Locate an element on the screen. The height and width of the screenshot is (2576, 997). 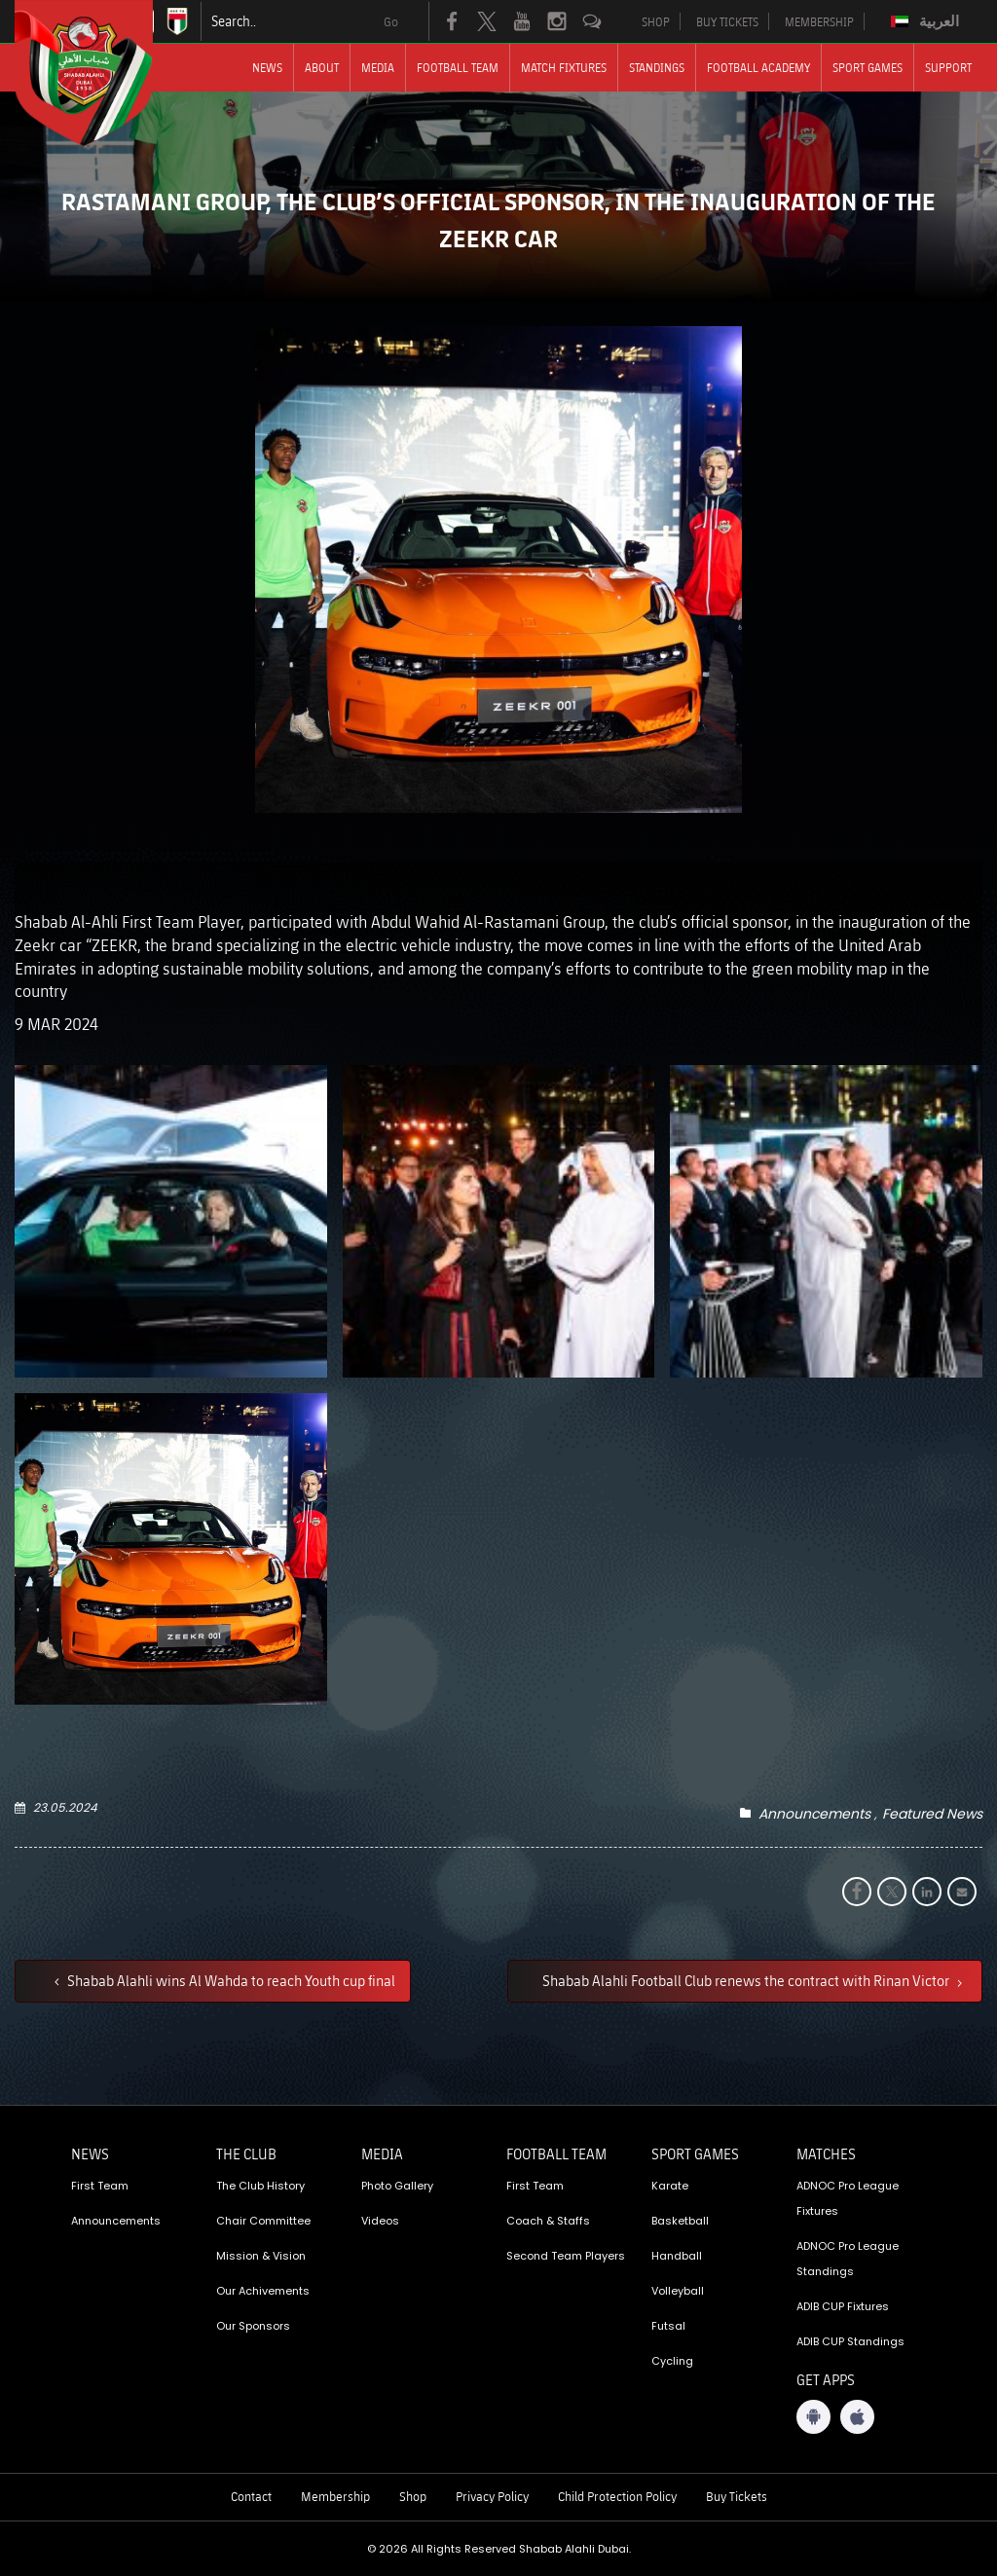
Child Protection Policy is located at coordinates (617, 2496).